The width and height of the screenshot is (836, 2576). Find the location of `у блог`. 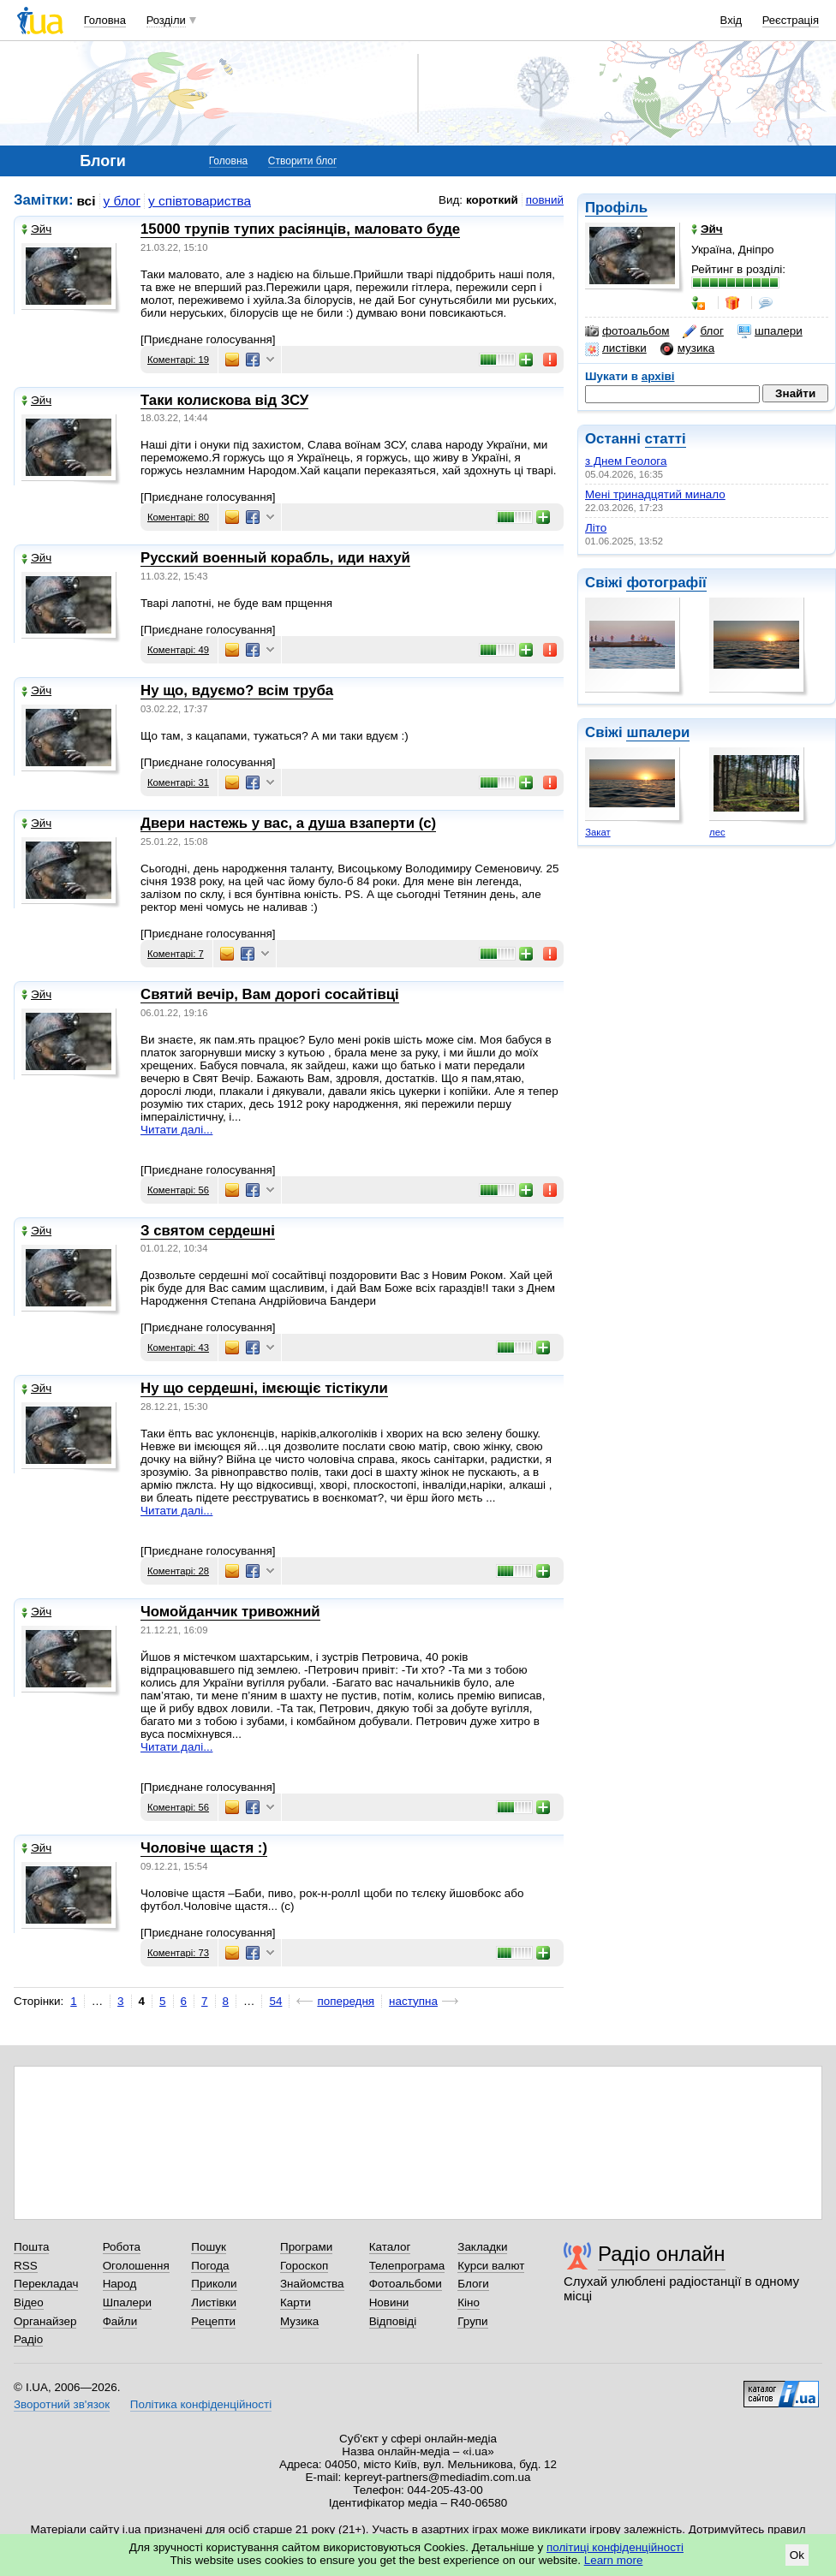

у блог is located at coordinates (122, 200).